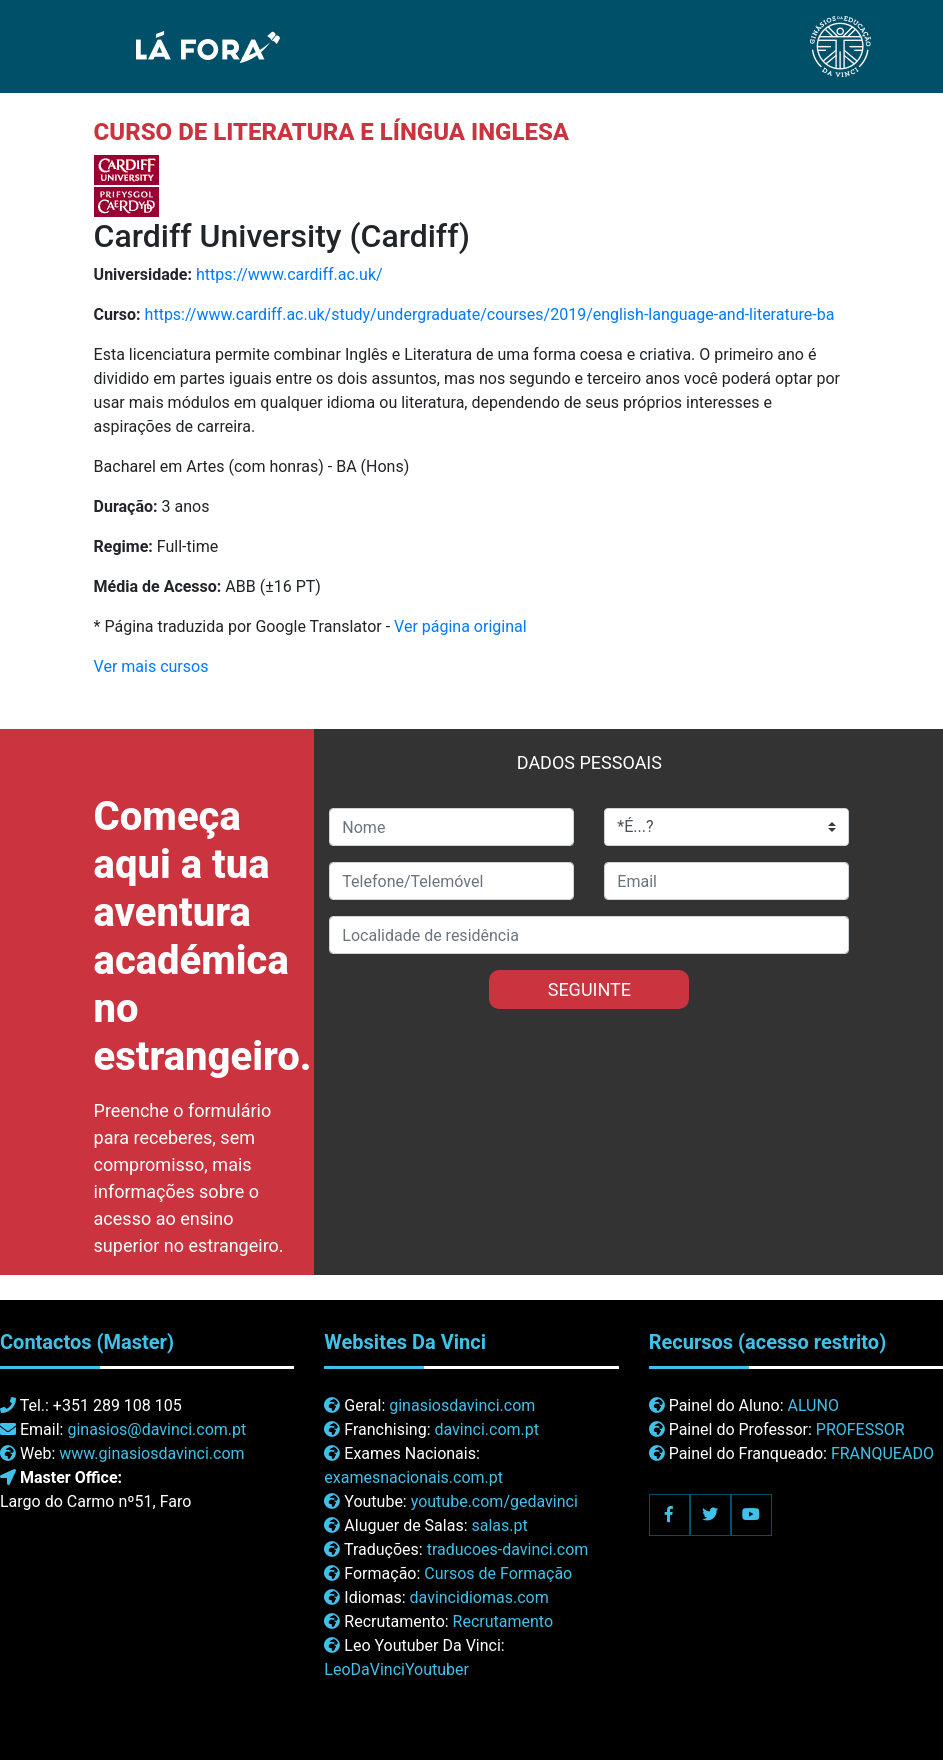  What do you see at coordinates (812, 1405) in the screenshot?
I see `ALUNO` at bounding box center [812, 1405].